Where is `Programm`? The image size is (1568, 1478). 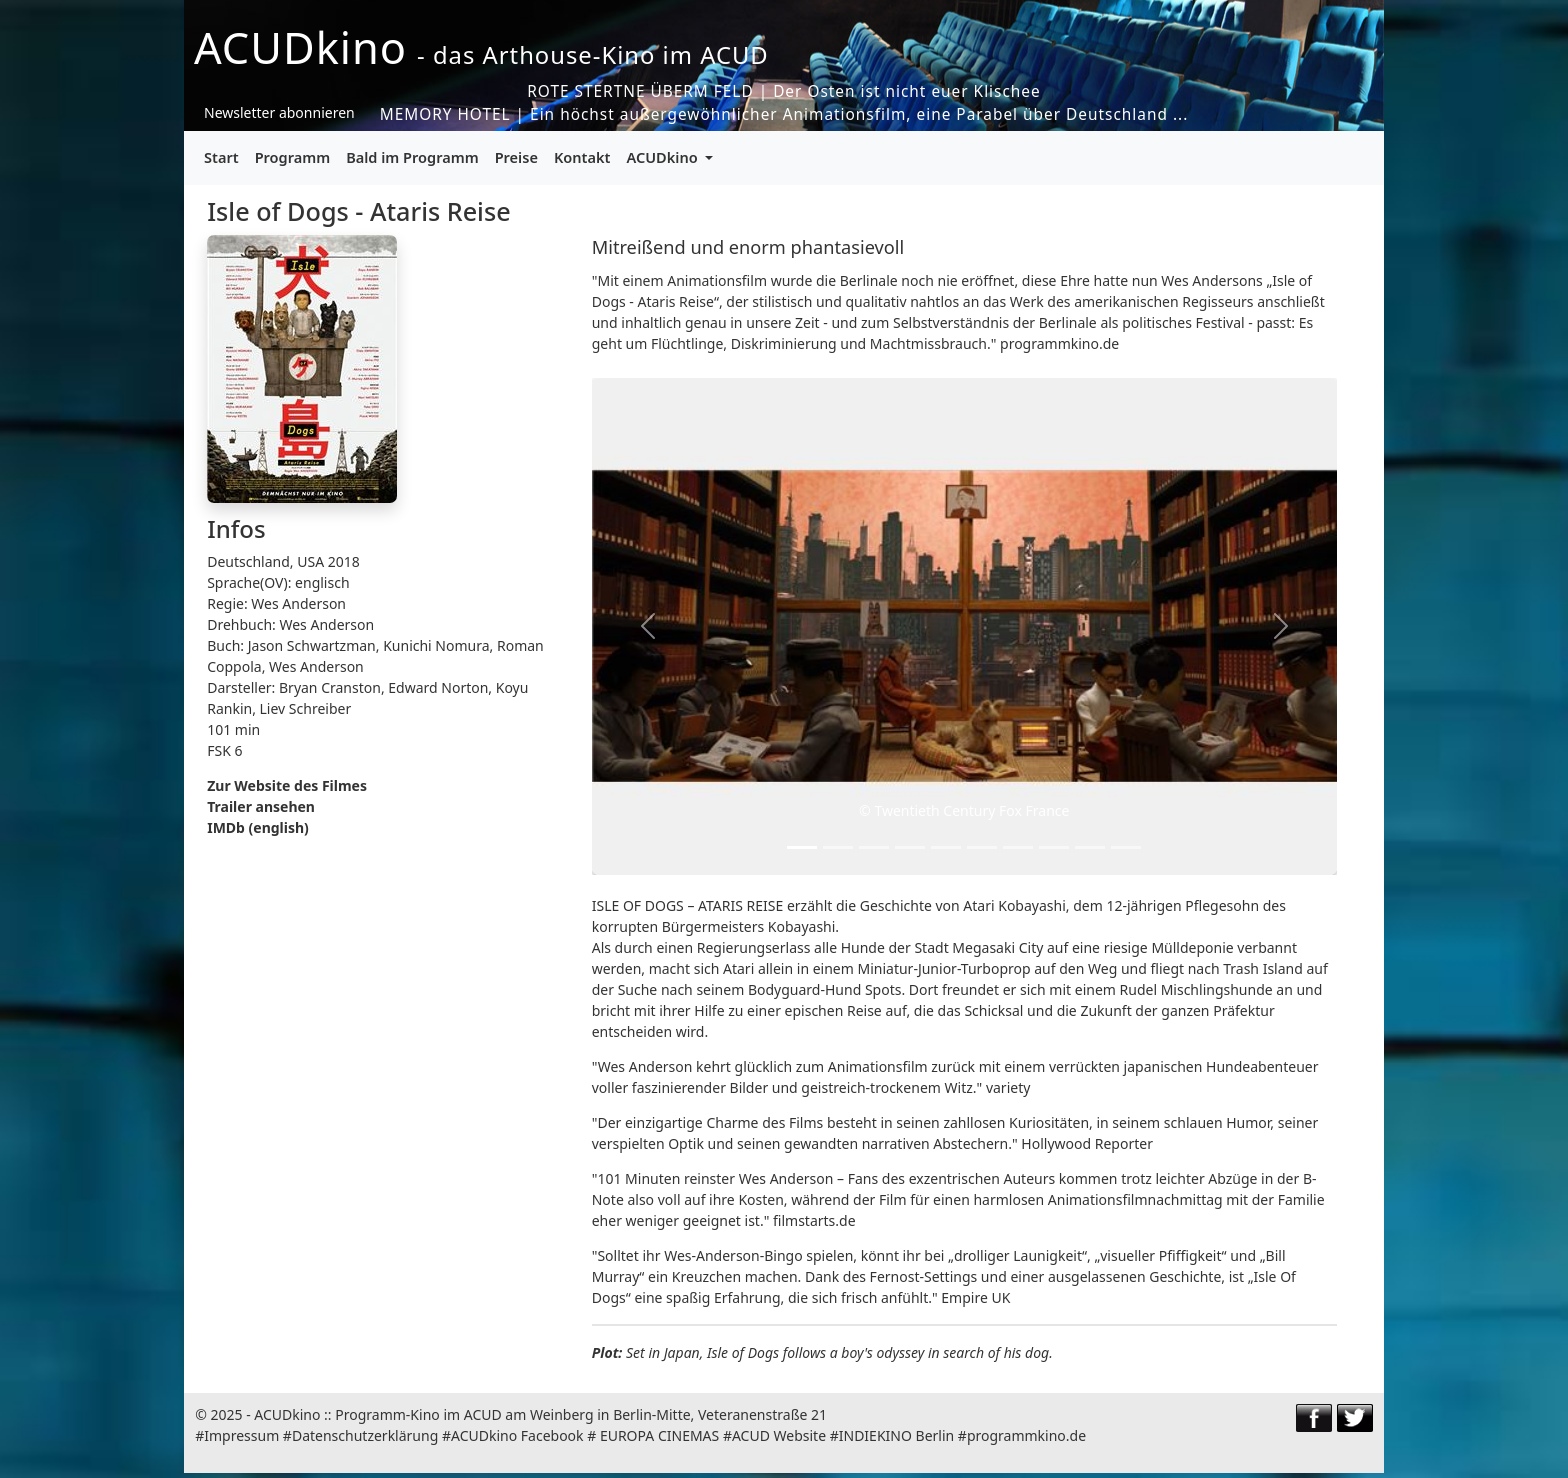 Programm is located at coordinates (293, 157).